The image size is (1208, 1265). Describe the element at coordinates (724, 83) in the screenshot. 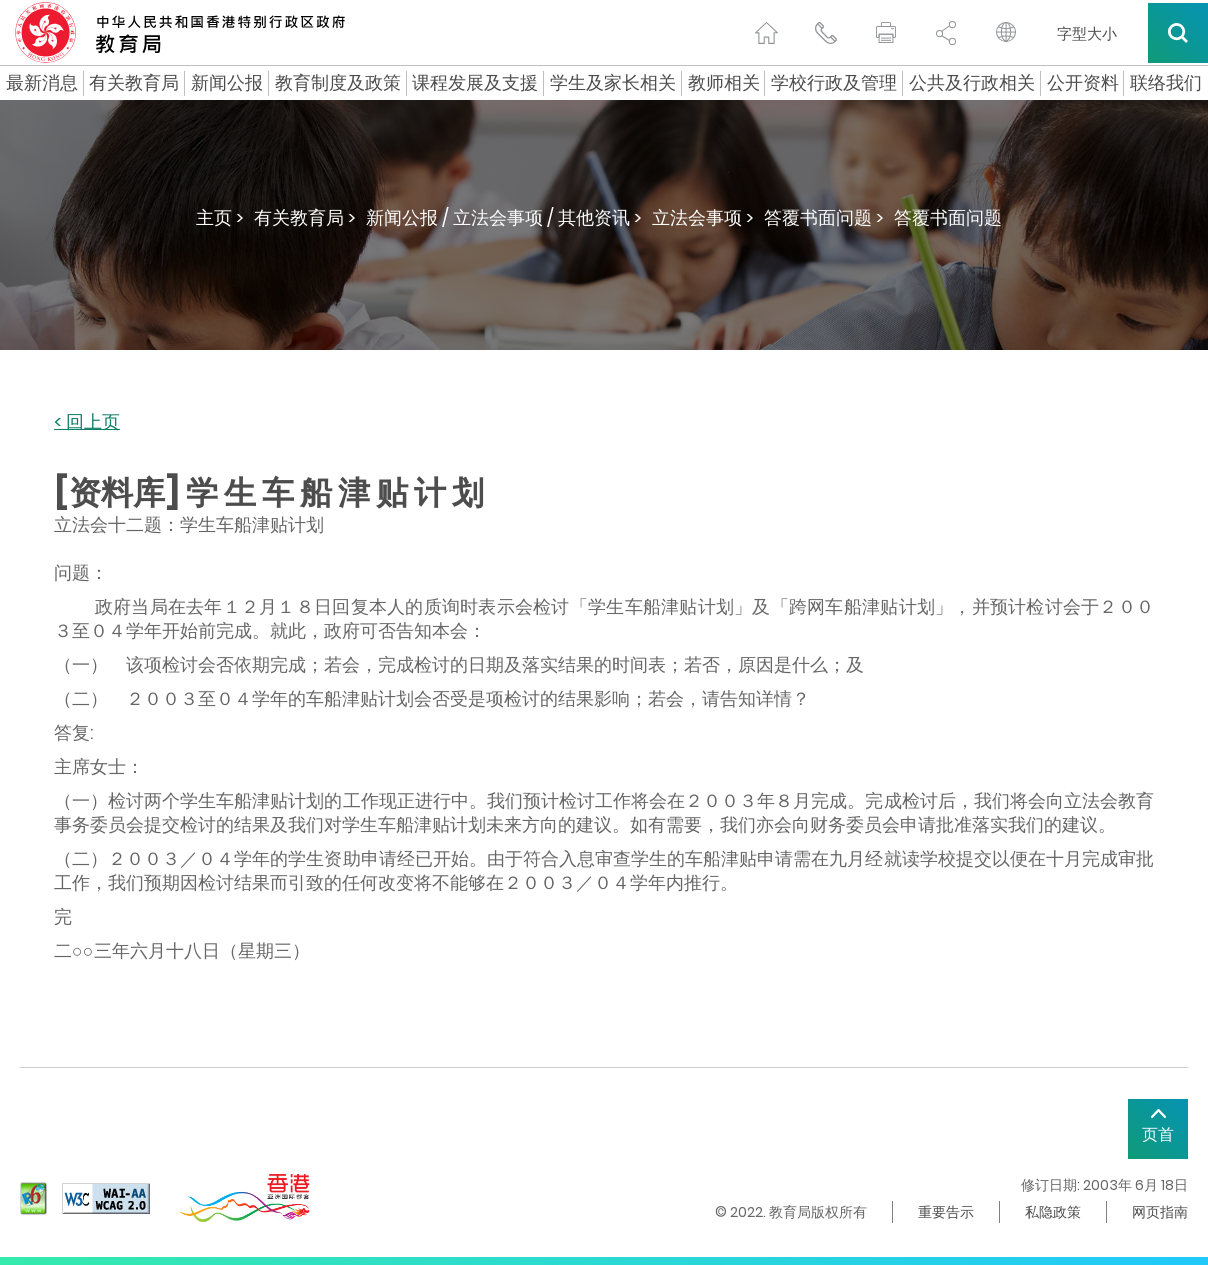

I see `教师相关` at that location.